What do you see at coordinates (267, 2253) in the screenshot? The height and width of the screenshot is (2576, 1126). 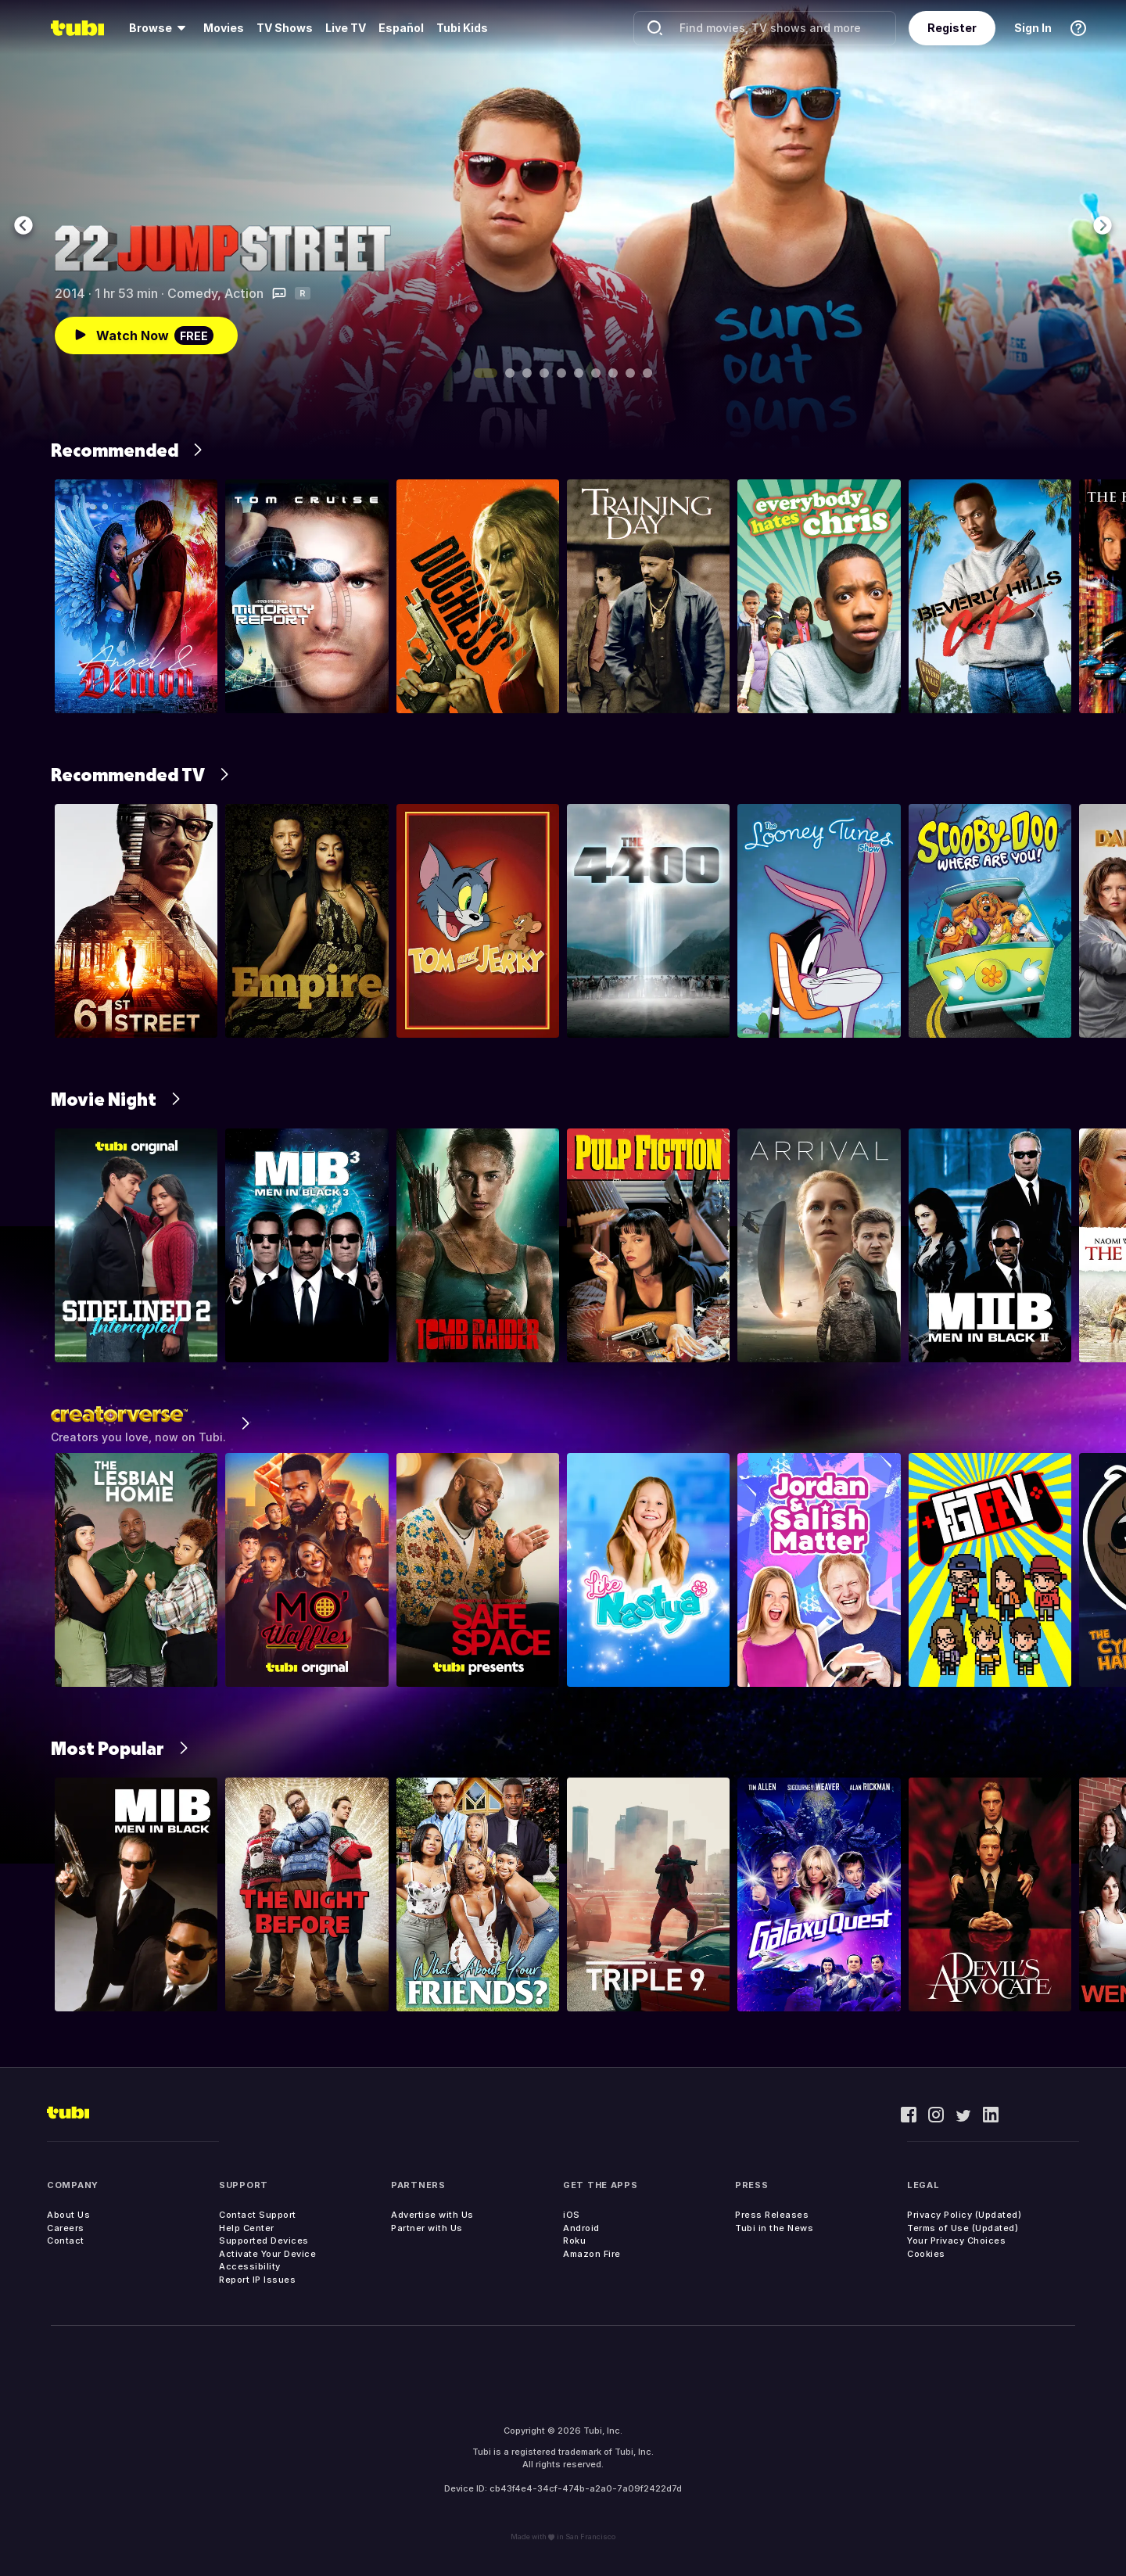 I see `Activate Your Device` at bounding box center [267, 2253].